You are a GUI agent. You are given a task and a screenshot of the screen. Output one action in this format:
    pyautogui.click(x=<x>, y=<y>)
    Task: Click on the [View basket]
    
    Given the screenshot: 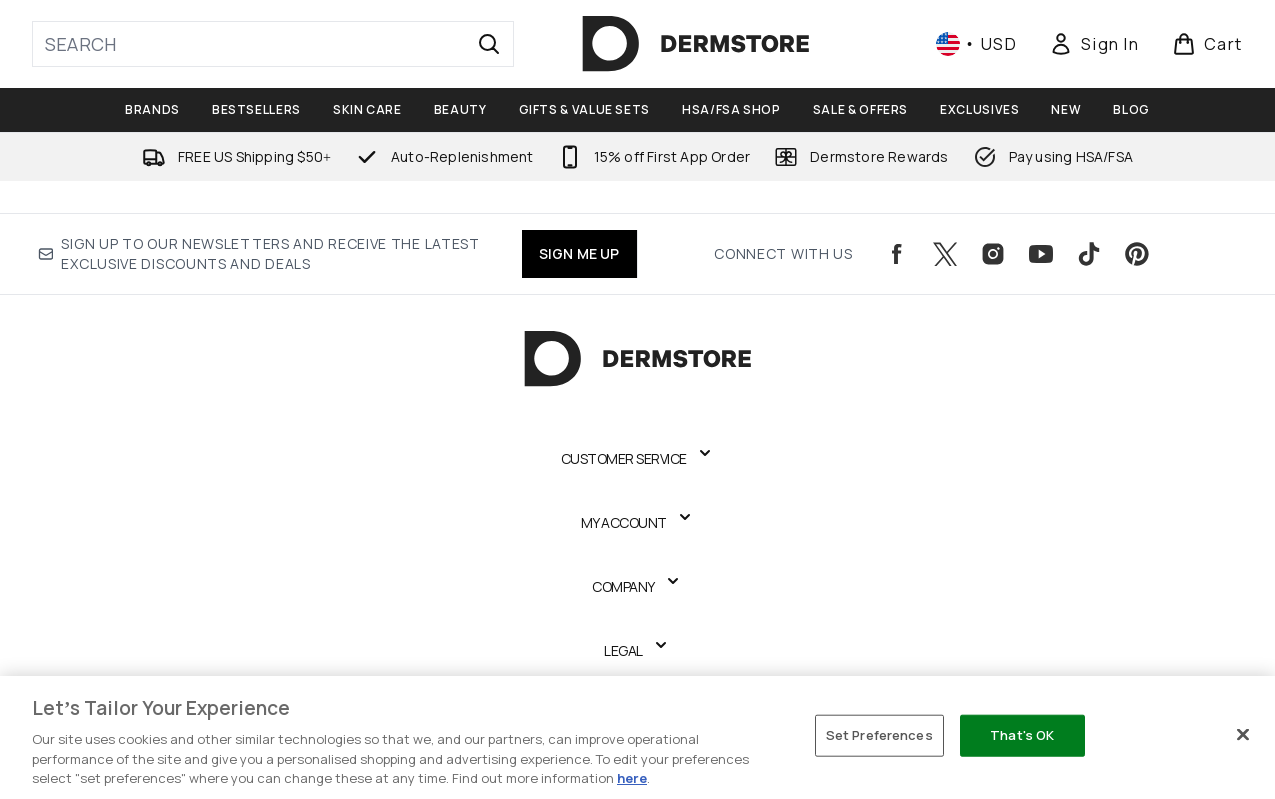 What is the action you would take?
    pyautogui.click(x=1207, y=44)
    